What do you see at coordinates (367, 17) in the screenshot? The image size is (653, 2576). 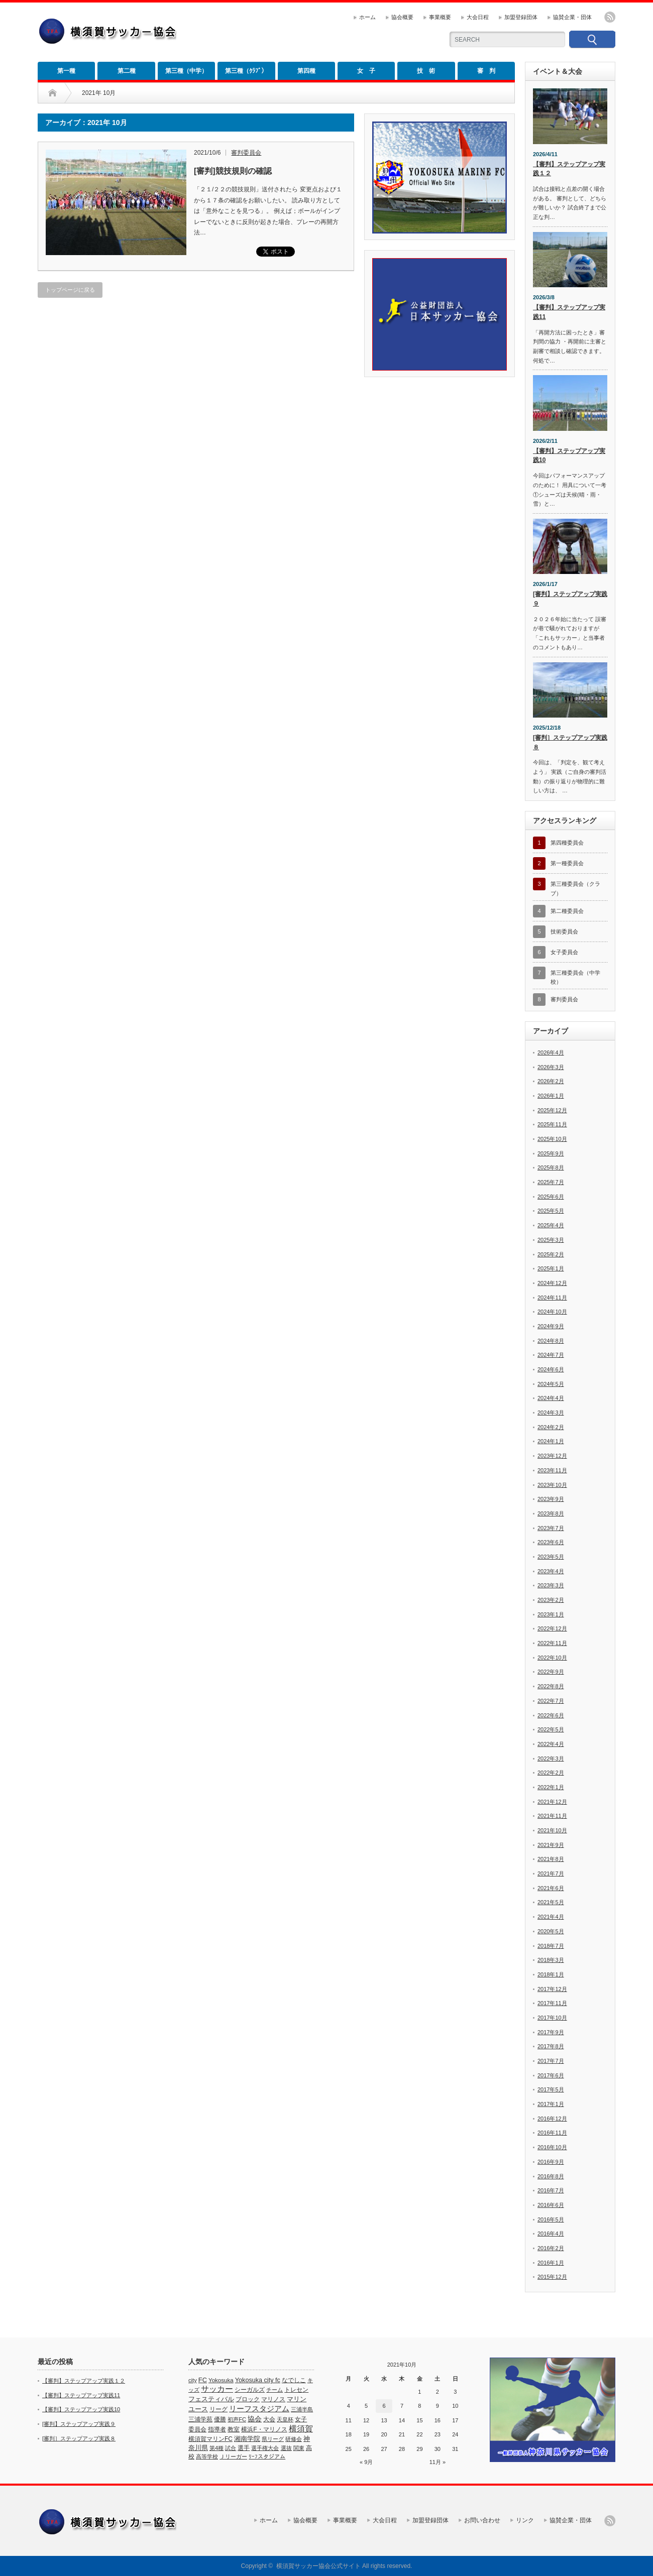 I see `ホーム` at bounding box center [367, 17].